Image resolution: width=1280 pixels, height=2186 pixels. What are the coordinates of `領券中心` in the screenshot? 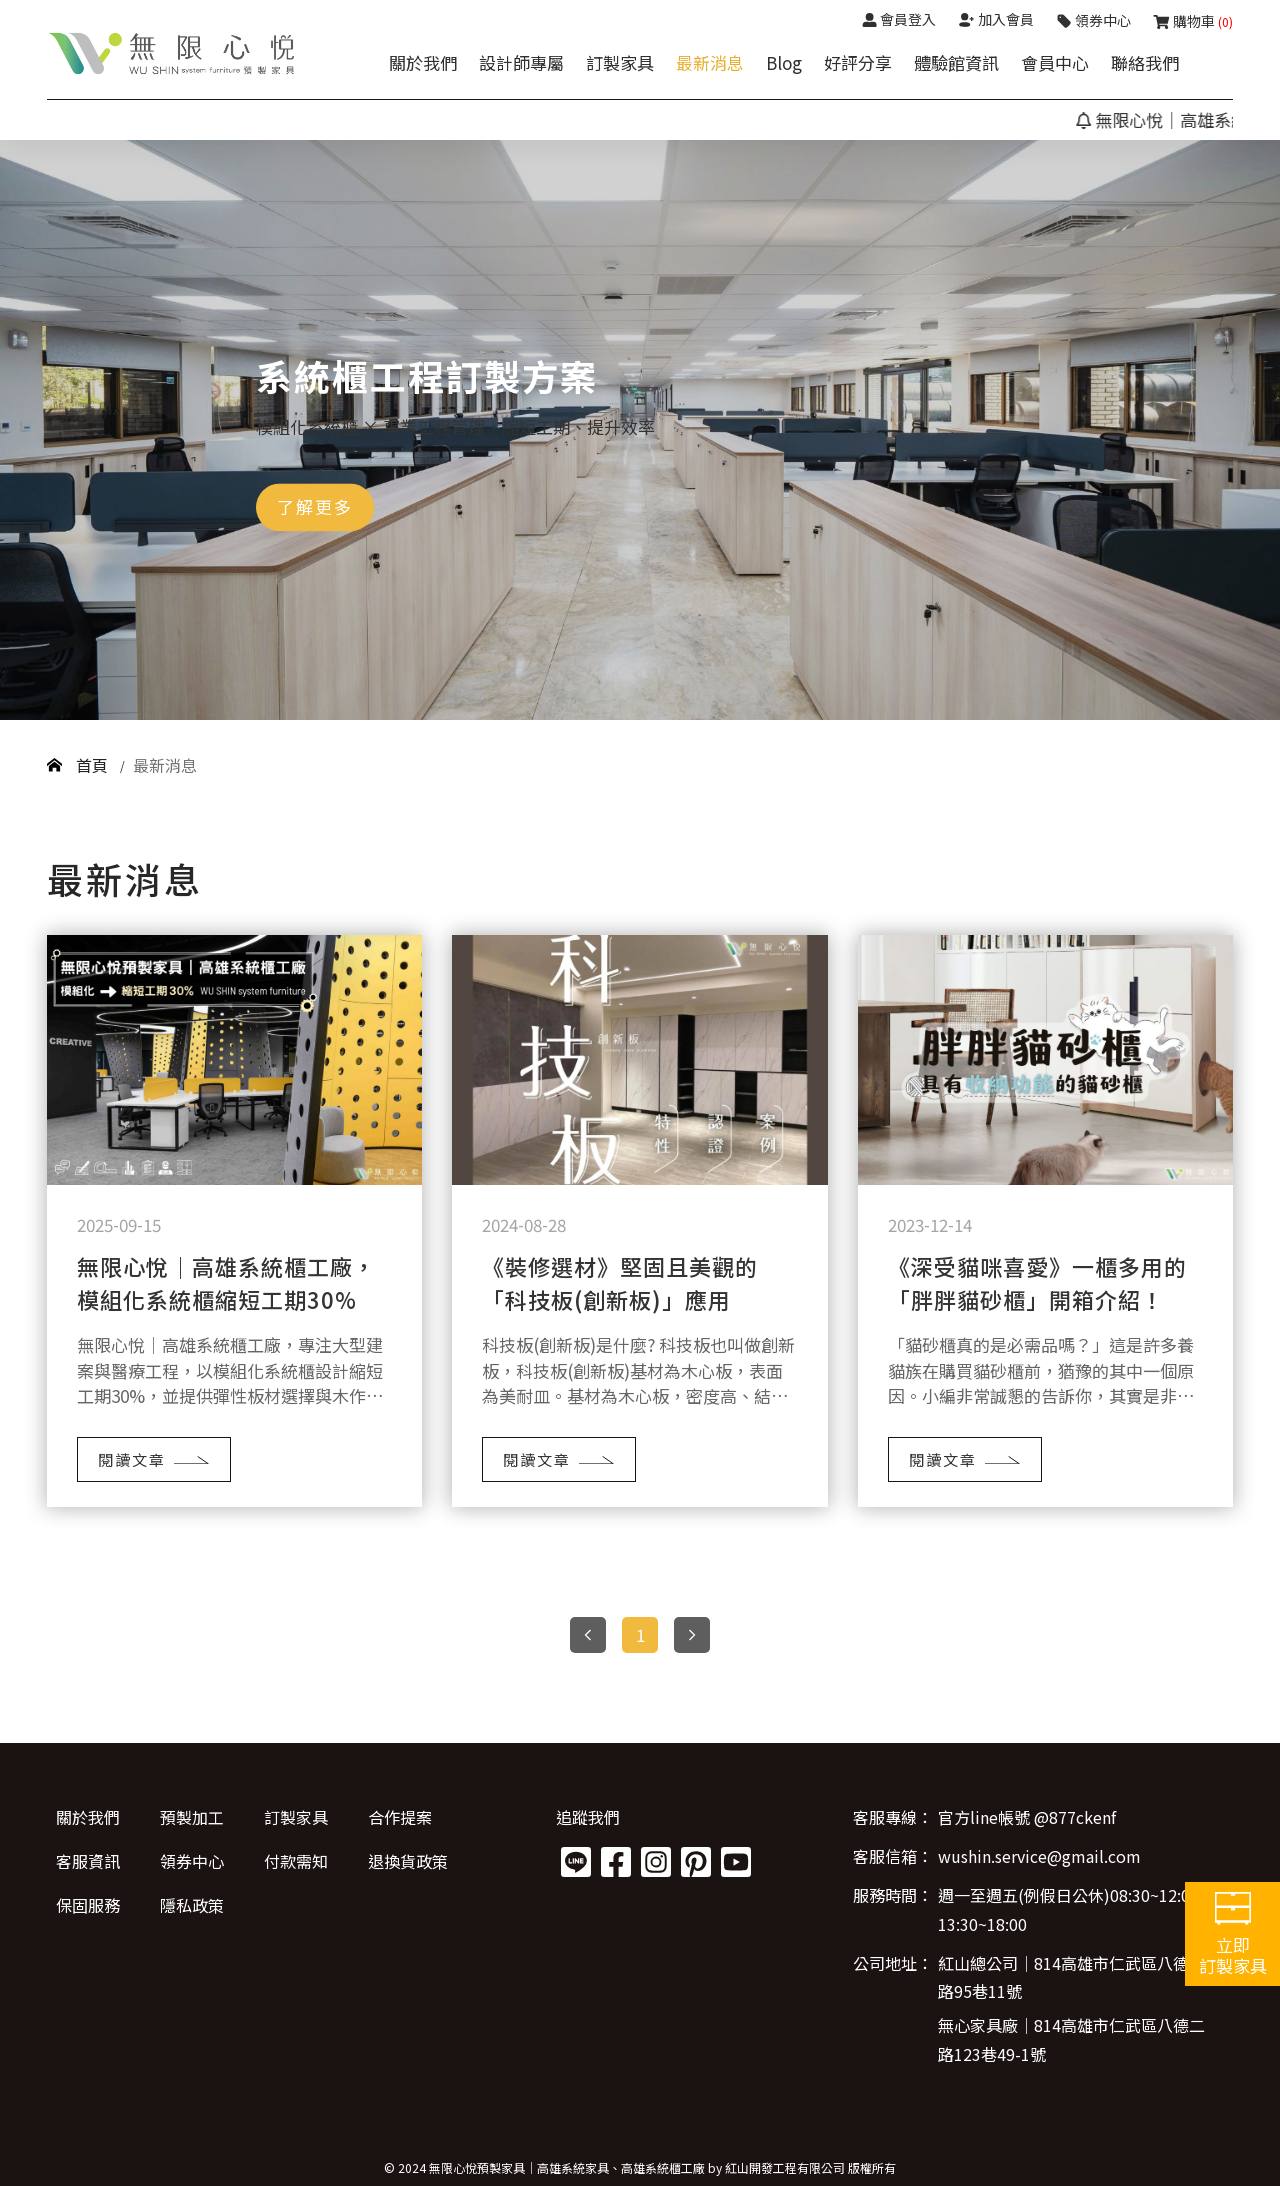 It's located at (192, 1861).